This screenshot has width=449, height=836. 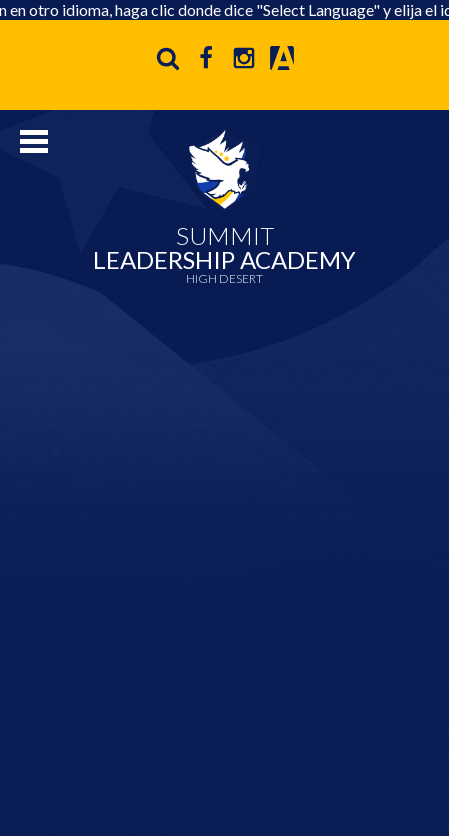 What do you see at coordinates (206, 58) in the screenshot?
I see `Facebook` at bounding box center [206, 58].